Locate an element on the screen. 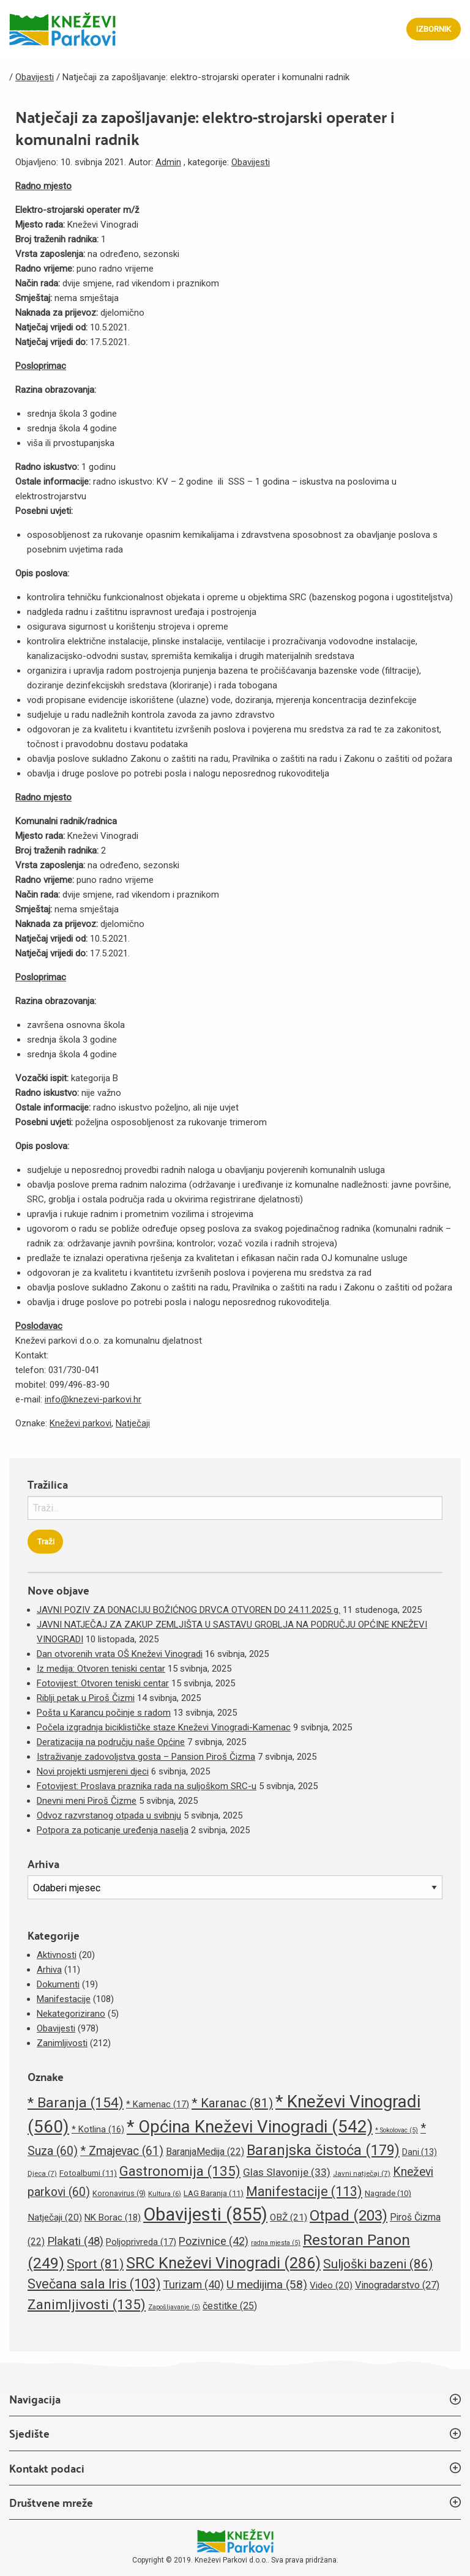  Pozivnice [Pozivnice (42 stavke)] is located at coordinates (213, 2241).